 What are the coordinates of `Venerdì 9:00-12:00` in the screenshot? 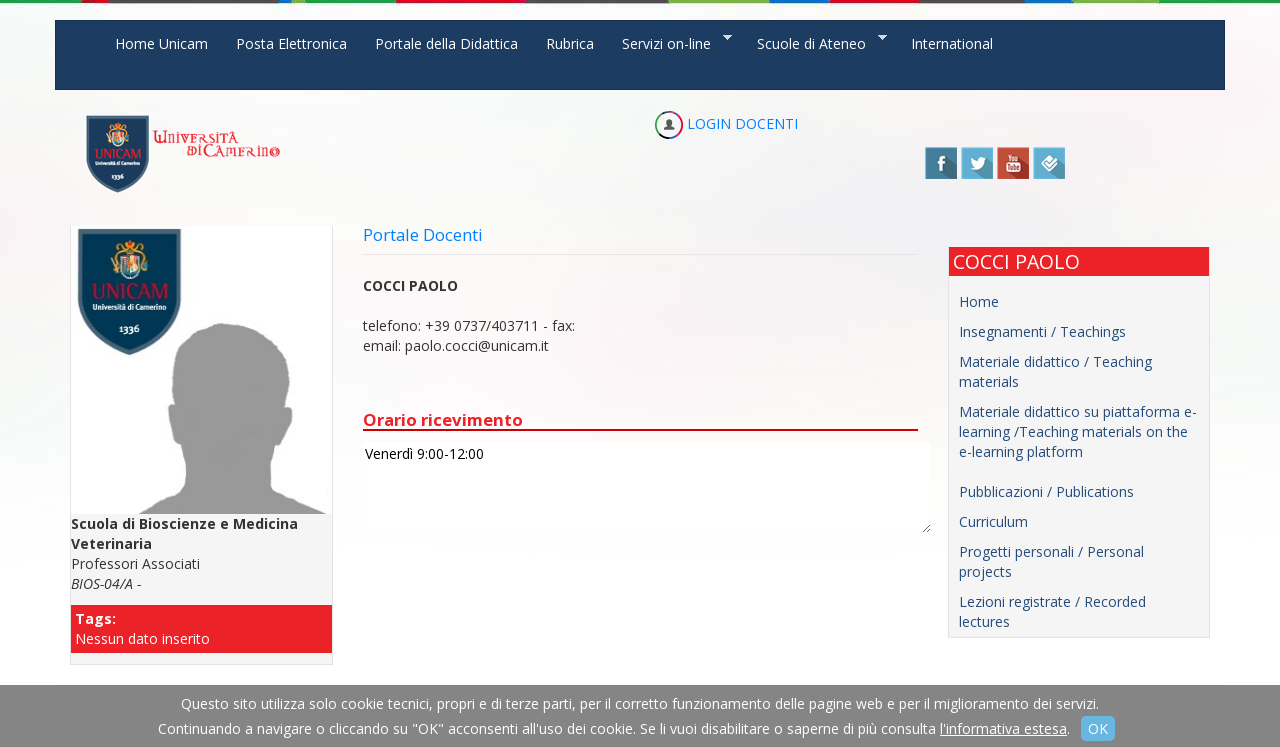 It's located at (647, 487).